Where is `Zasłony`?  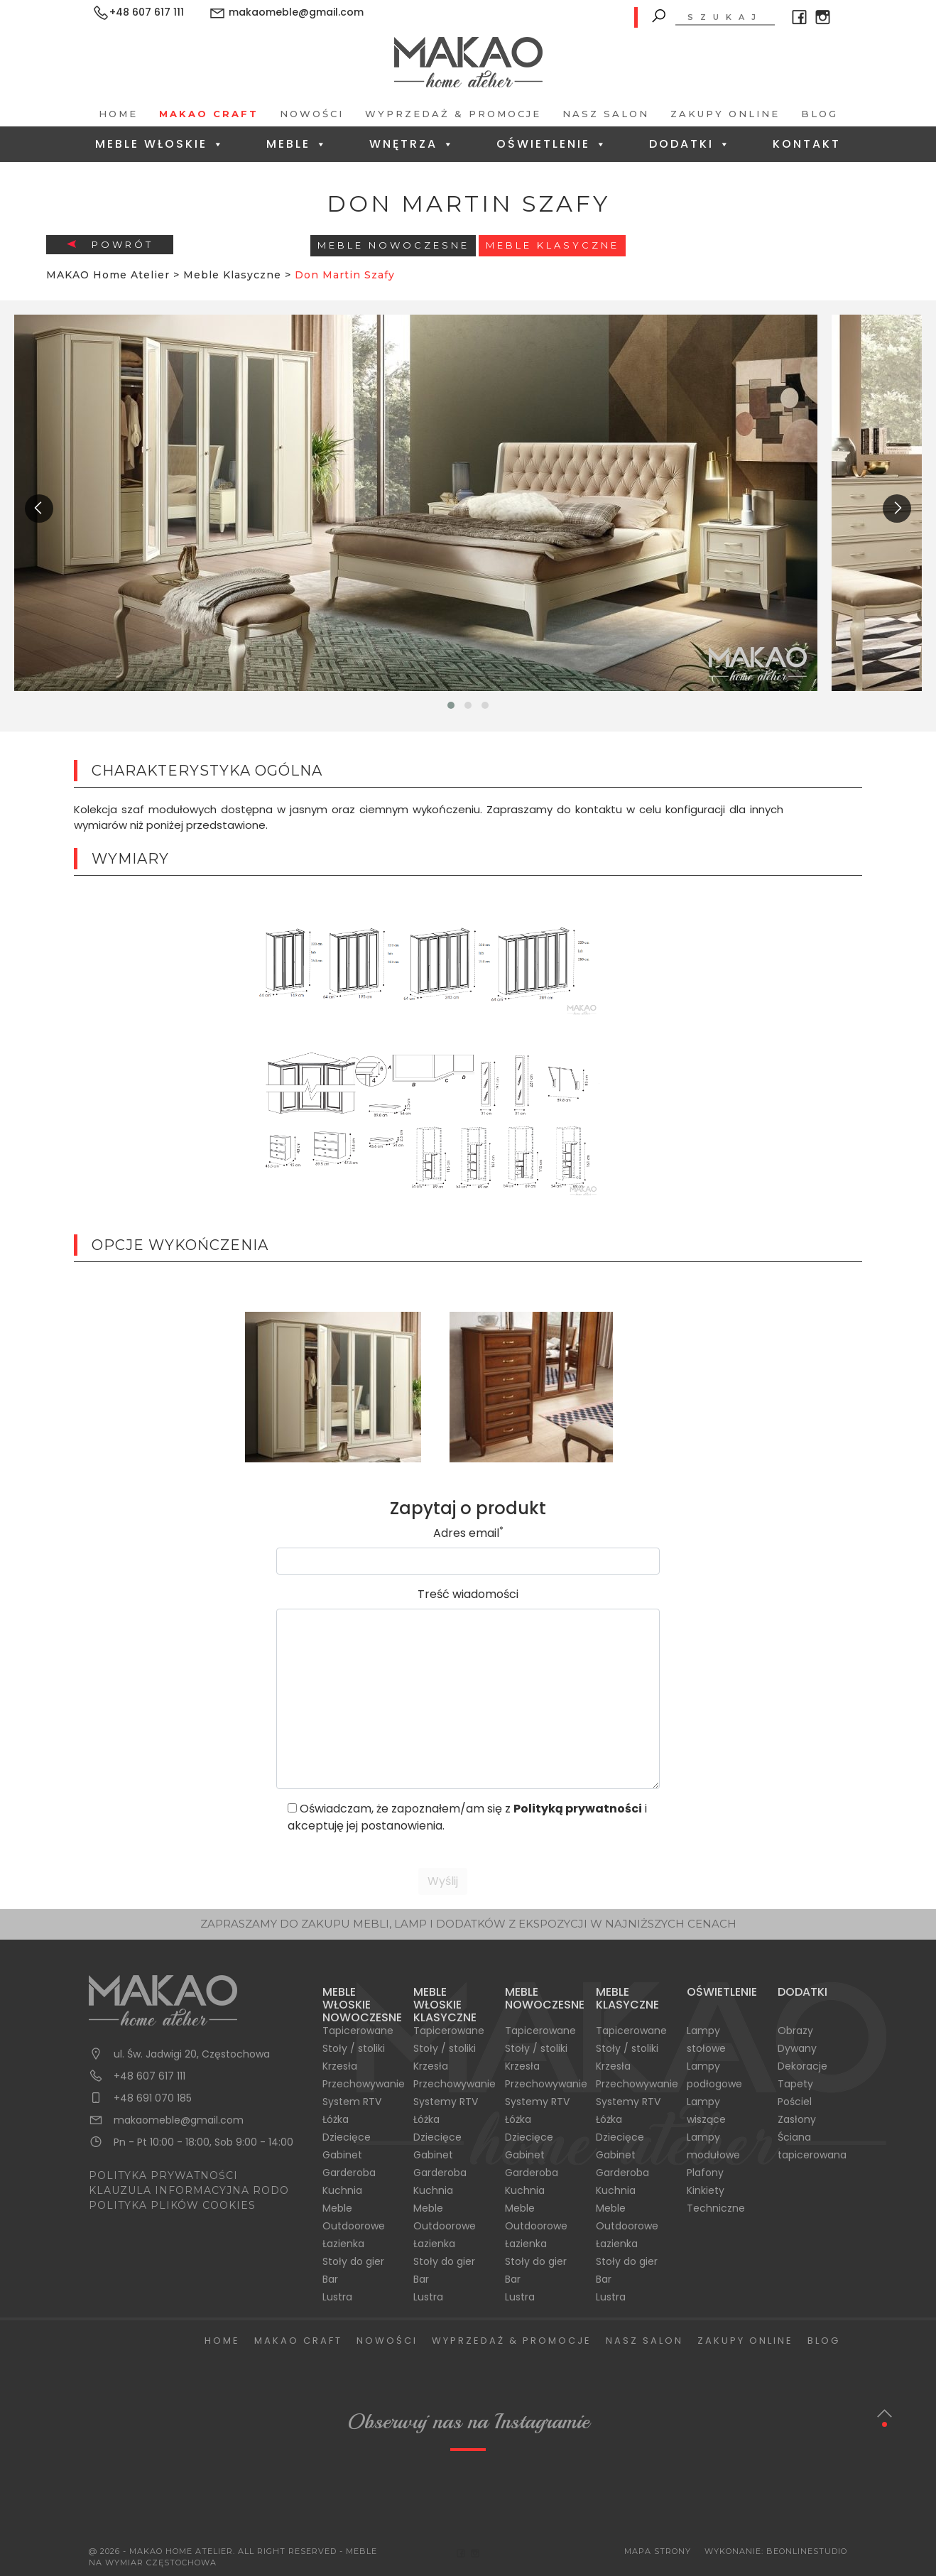
Zasłony is located at coordinates (797, 2119).